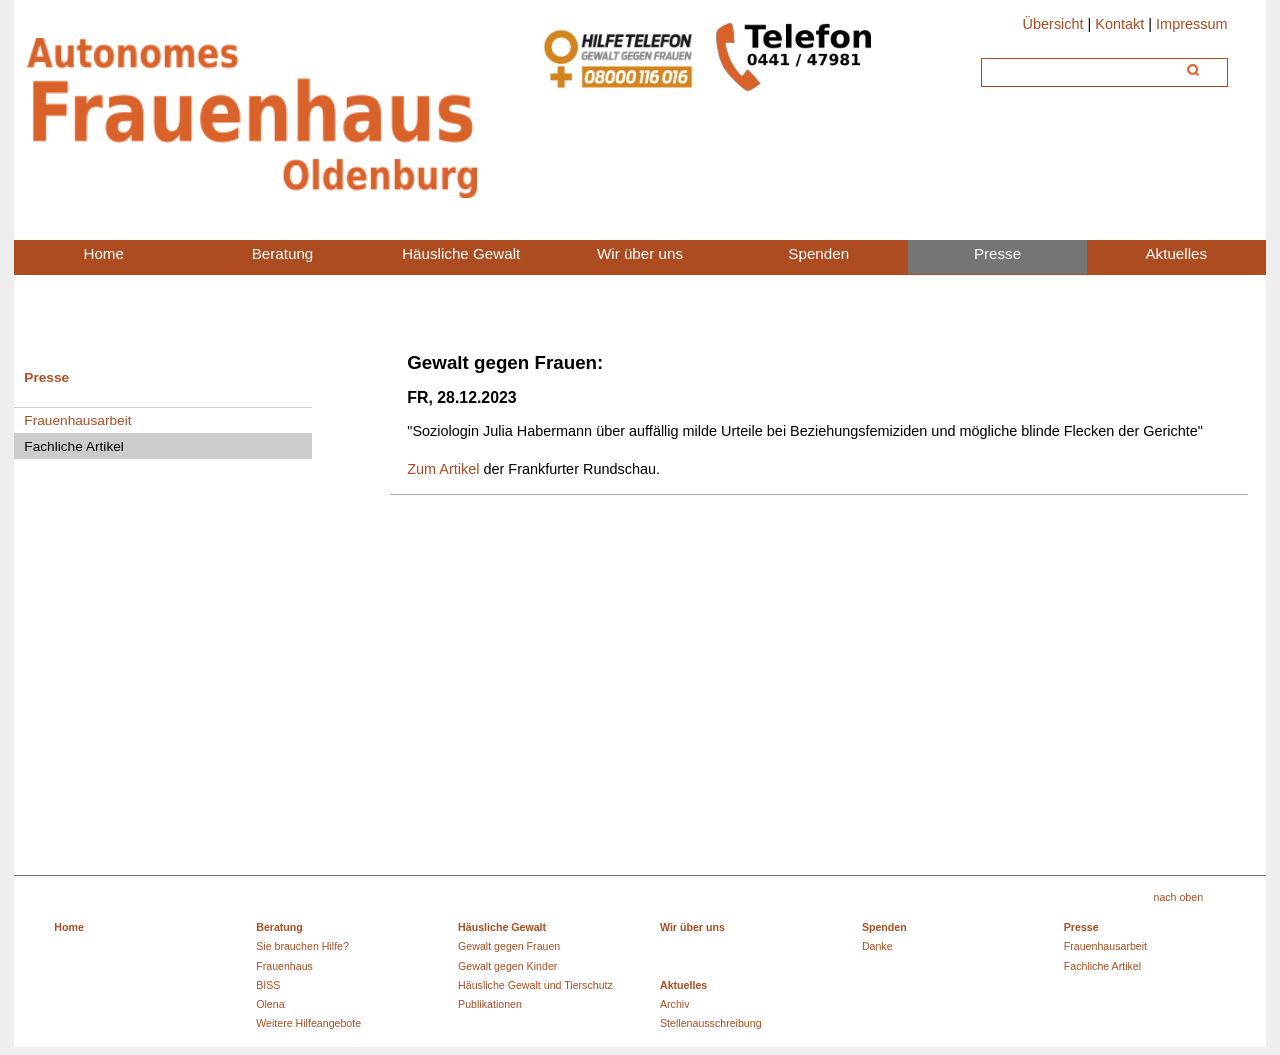 This screenshot has height=1055, width=1280. Describe the element at coordinates (683, 985) in the screenshot. I see `Aktuelles` at that location.